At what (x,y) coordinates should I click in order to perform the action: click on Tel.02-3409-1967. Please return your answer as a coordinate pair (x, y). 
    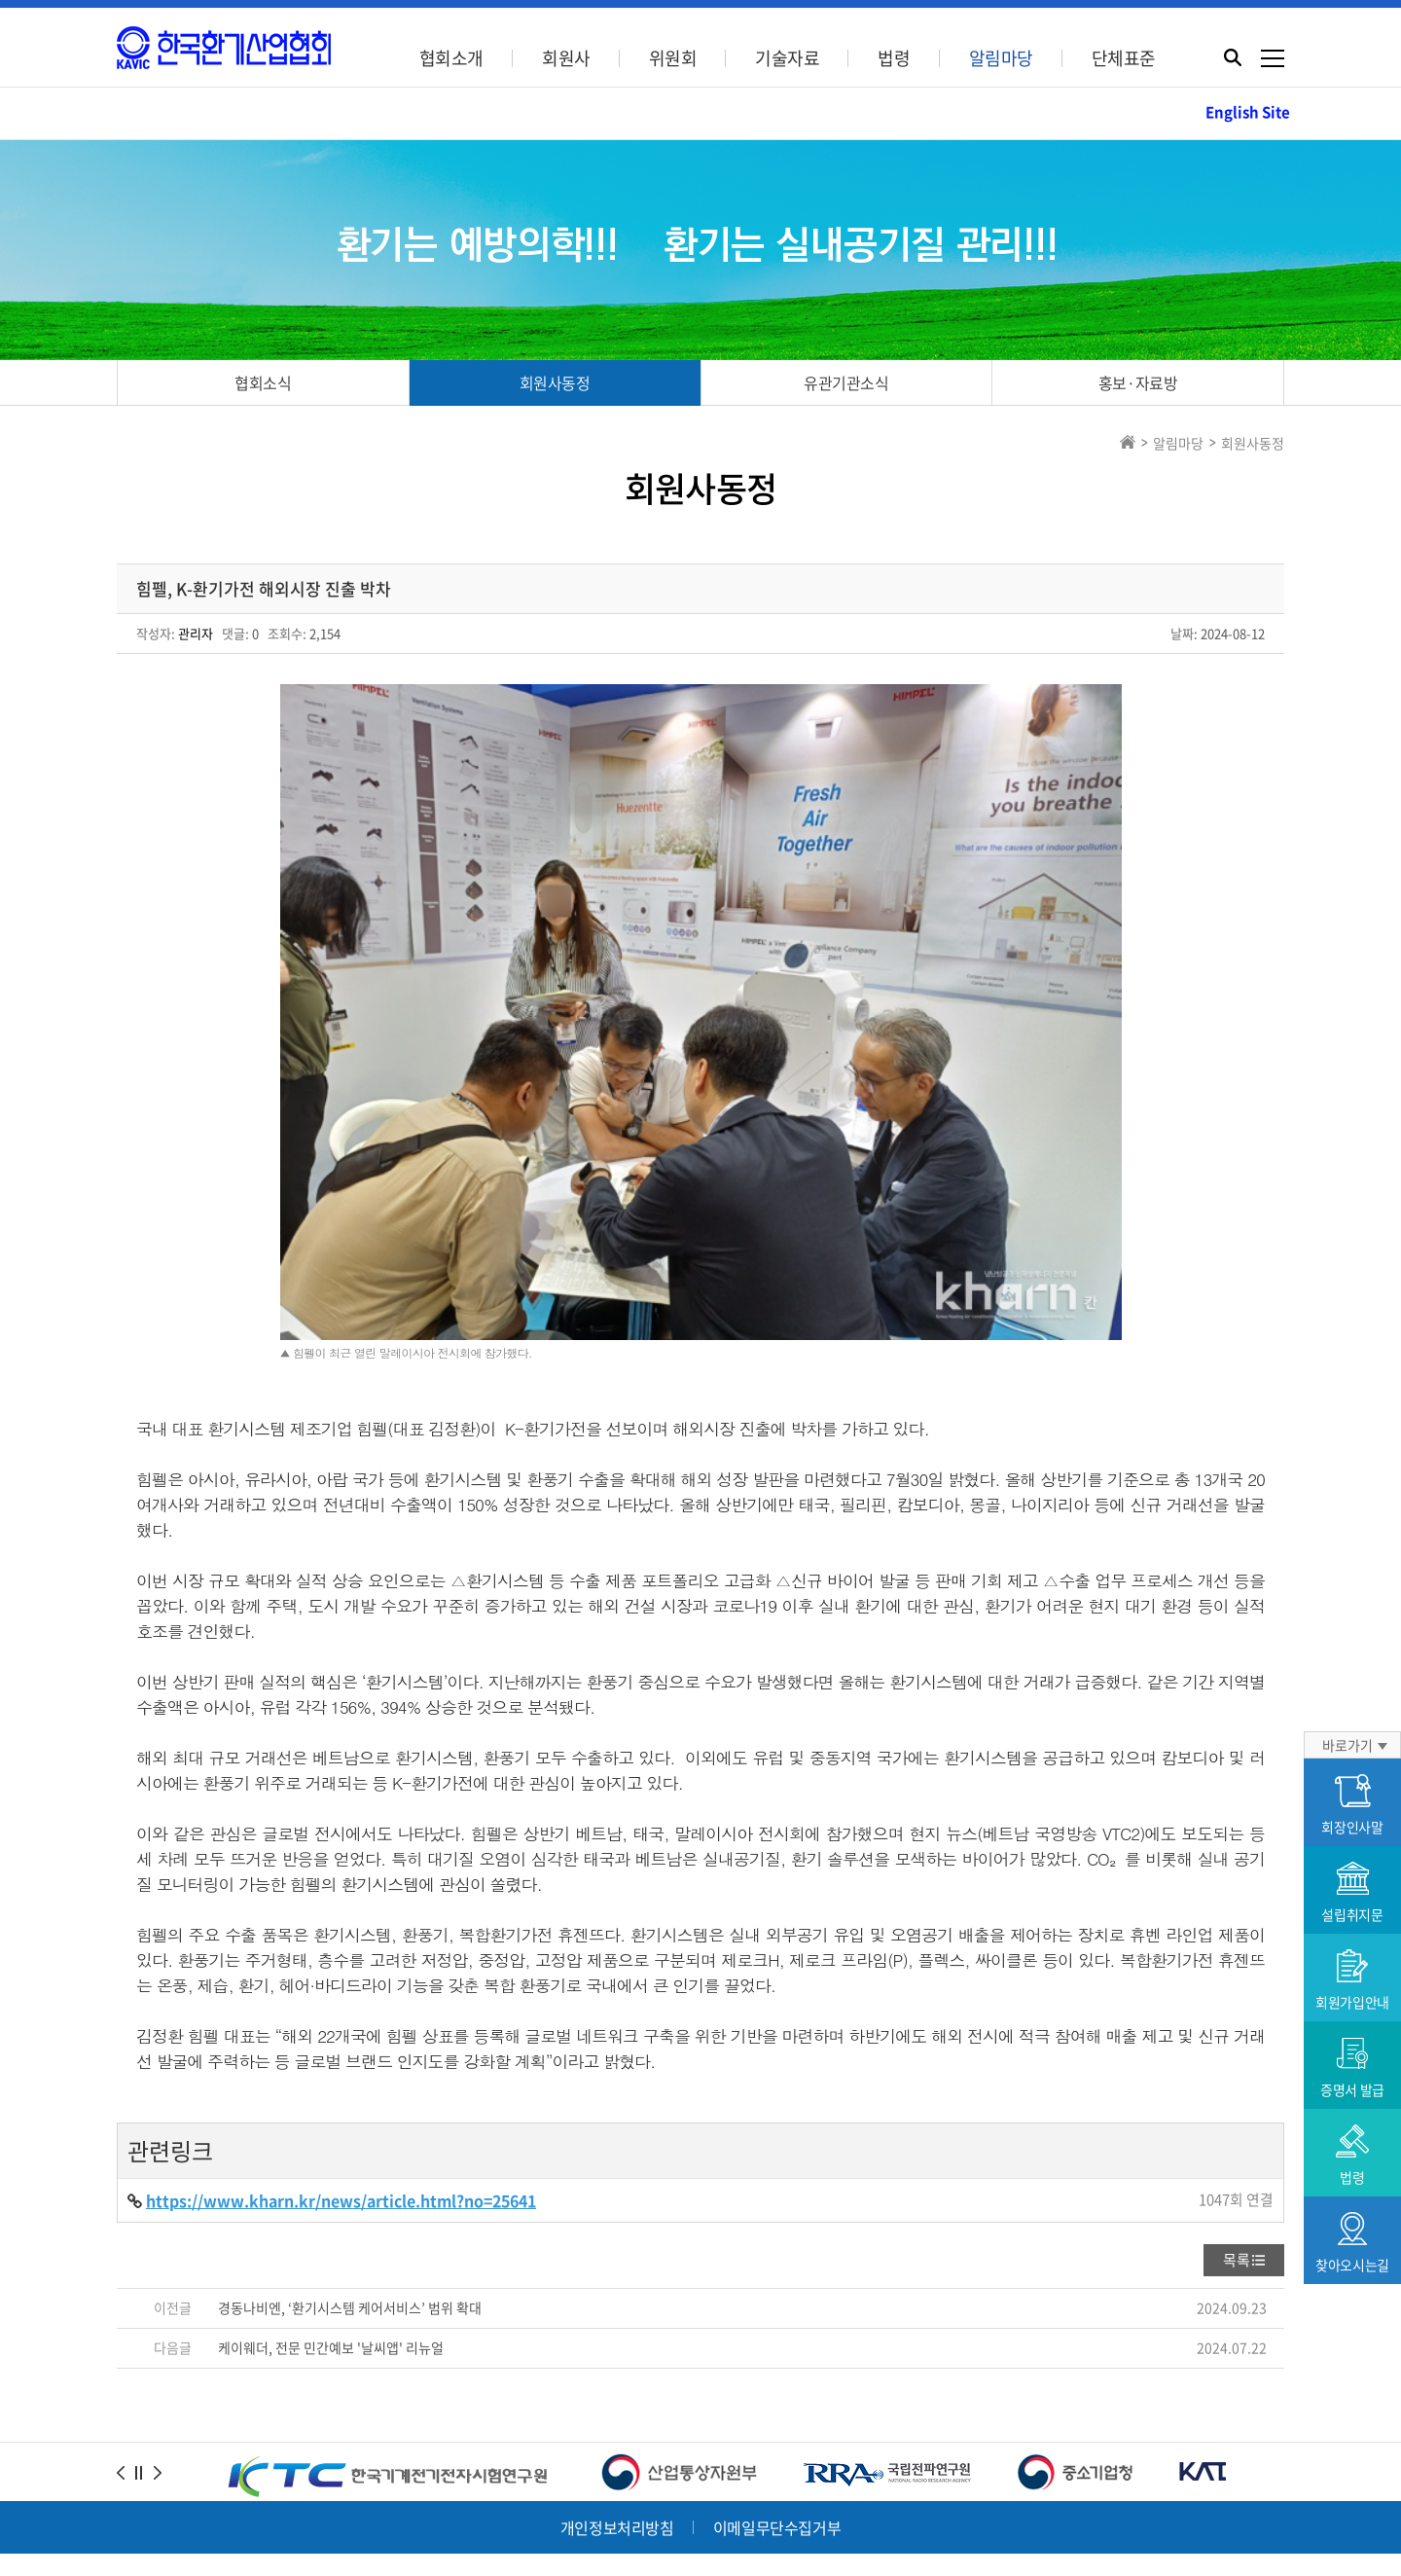
    Looking at the image, I should click on (434, 2474).